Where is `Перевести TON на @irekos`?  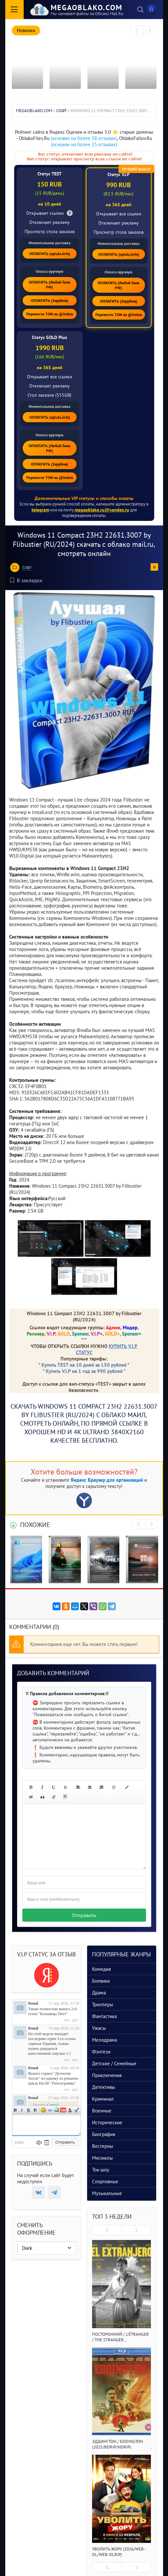 Перевести TON на @irekos is located at coordinates (49, 313).